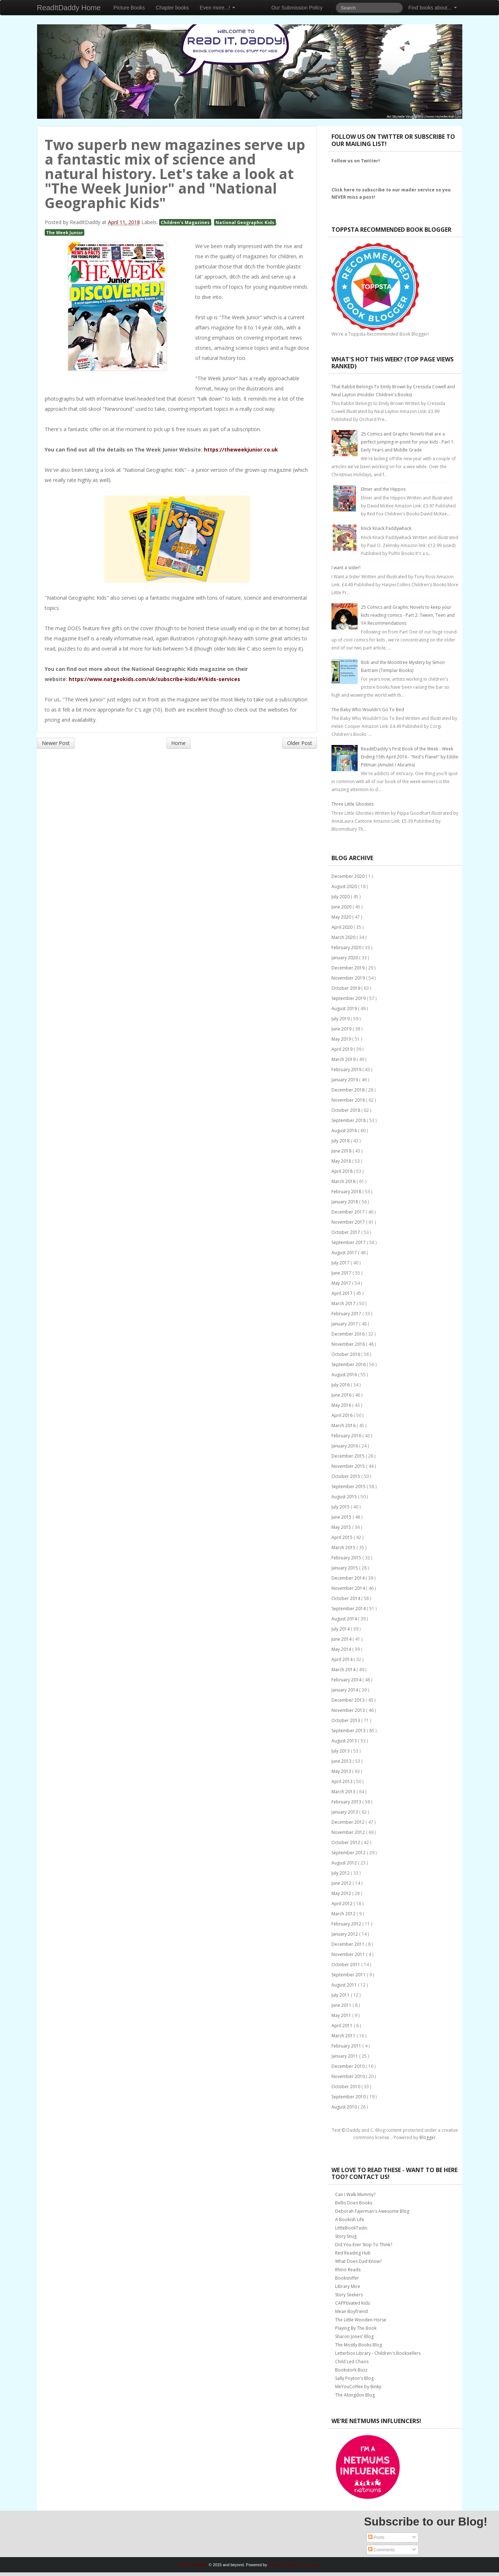 The height and width of the screenshot is (2576, 499). What do you see at coordinates (349, 998) in the screenshot?
I see `September 2019` at bounding box center [349, 998].